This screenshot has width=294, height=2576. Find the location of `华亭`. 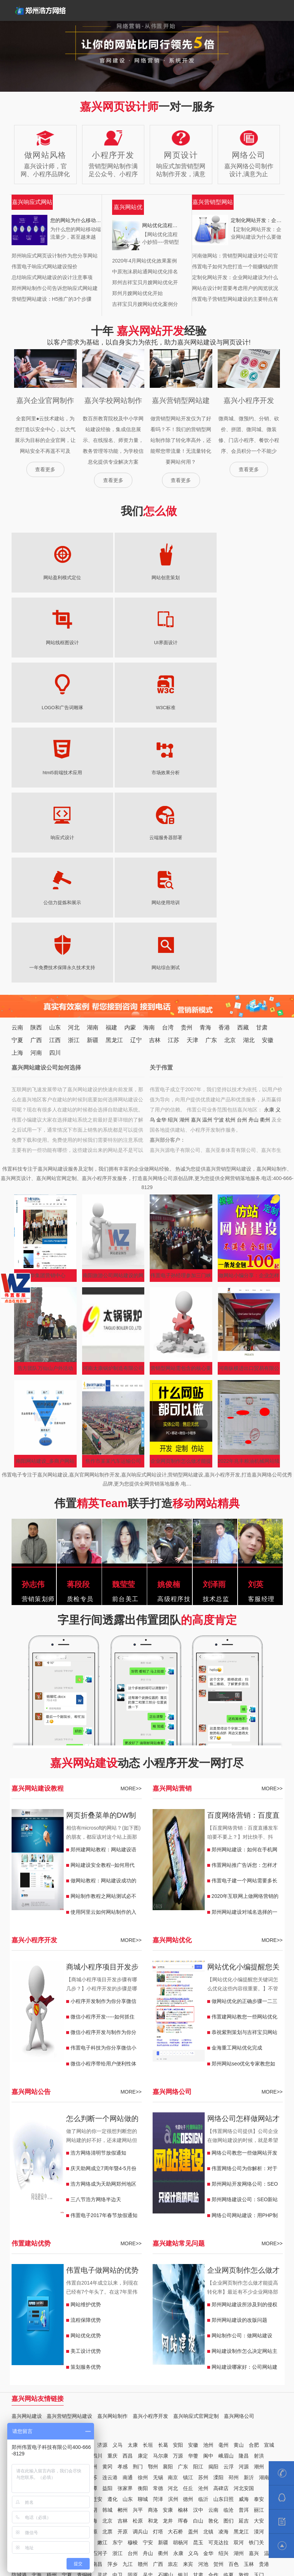

华亭 is located at coordinates (17, 2391).